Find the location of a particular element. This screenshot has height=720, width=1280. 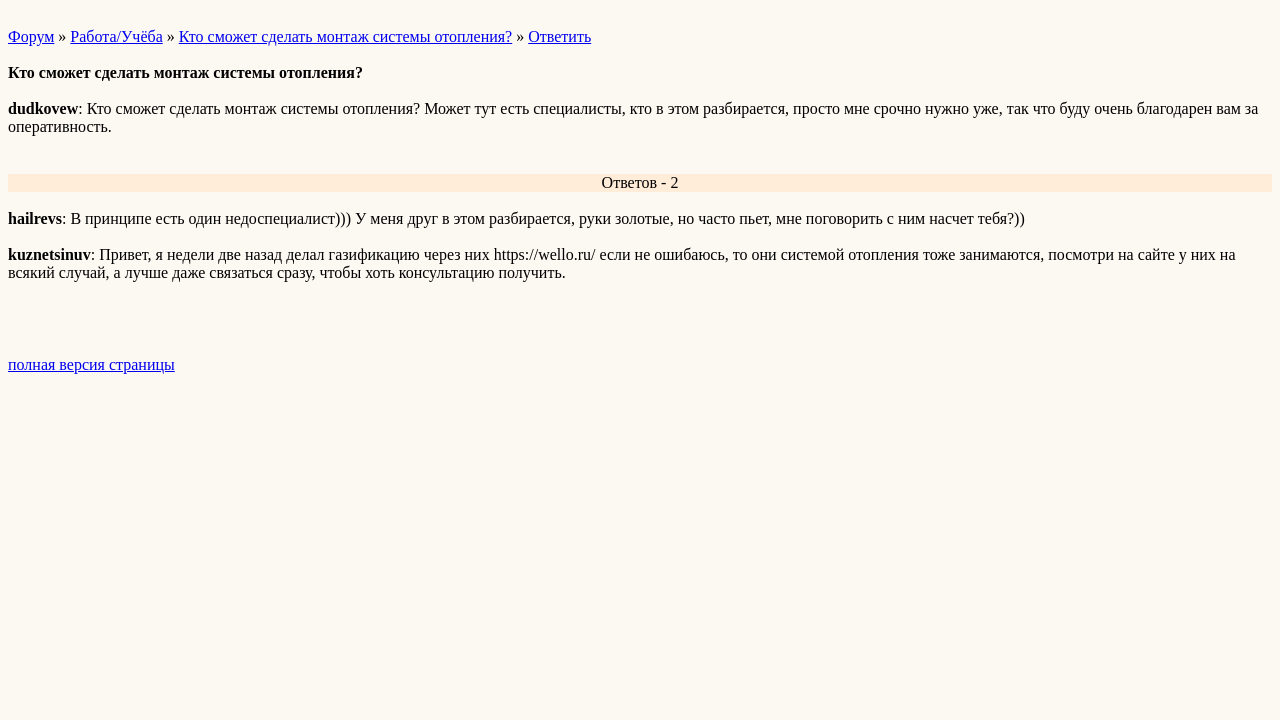

Форум is located at coordinates (31, 36).